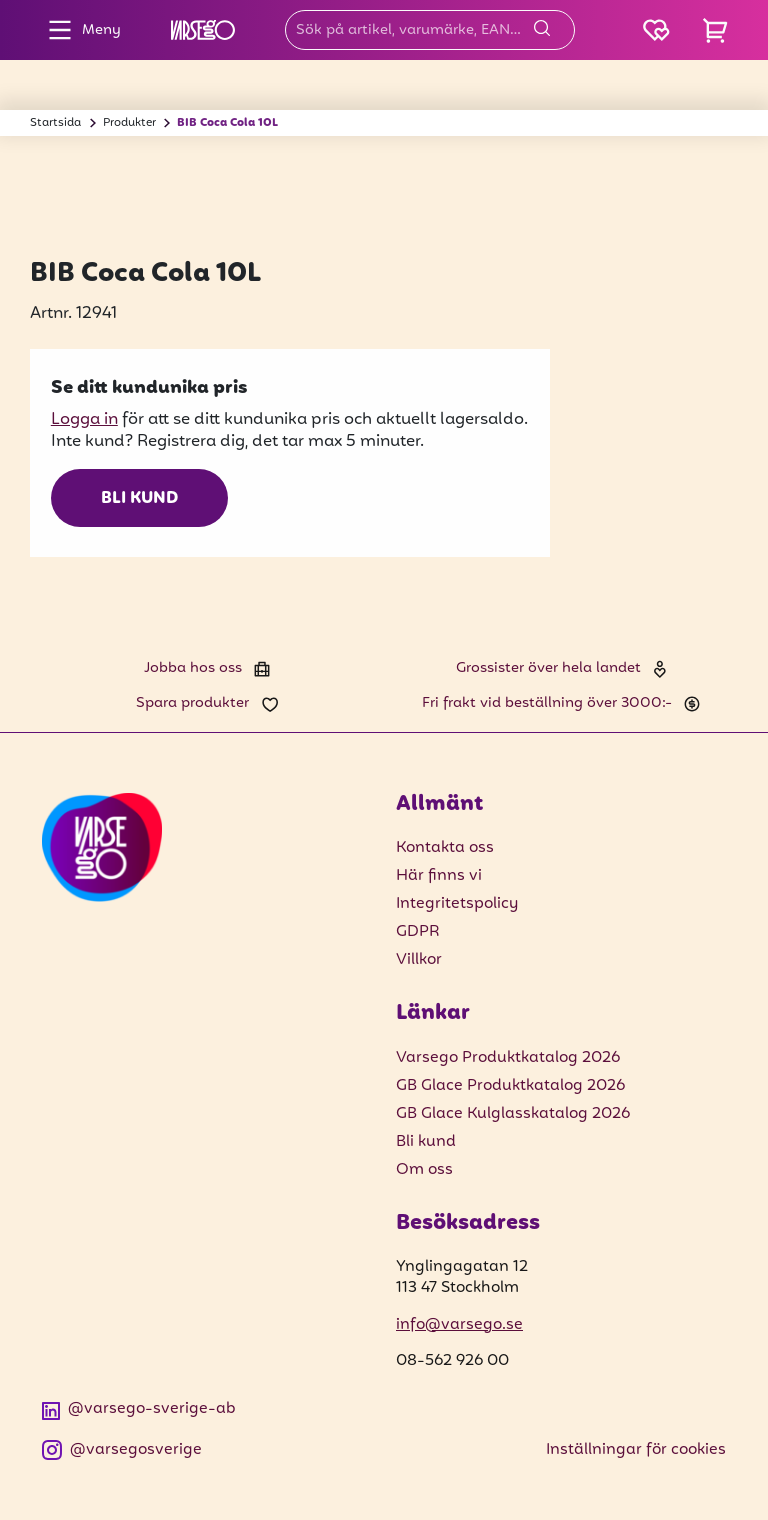  I want to click on Bli kund, so click(139, 499).